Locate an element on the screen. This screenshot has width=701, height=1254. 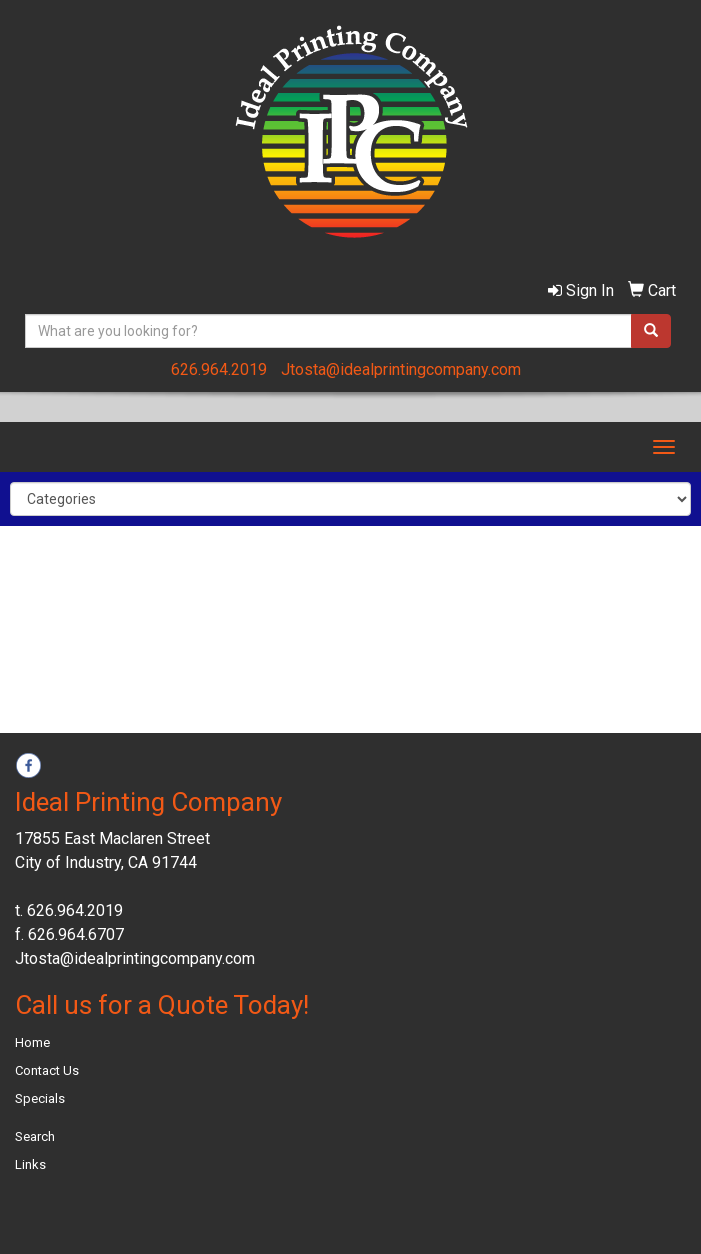
[search] is located at coordinates (651, 331).